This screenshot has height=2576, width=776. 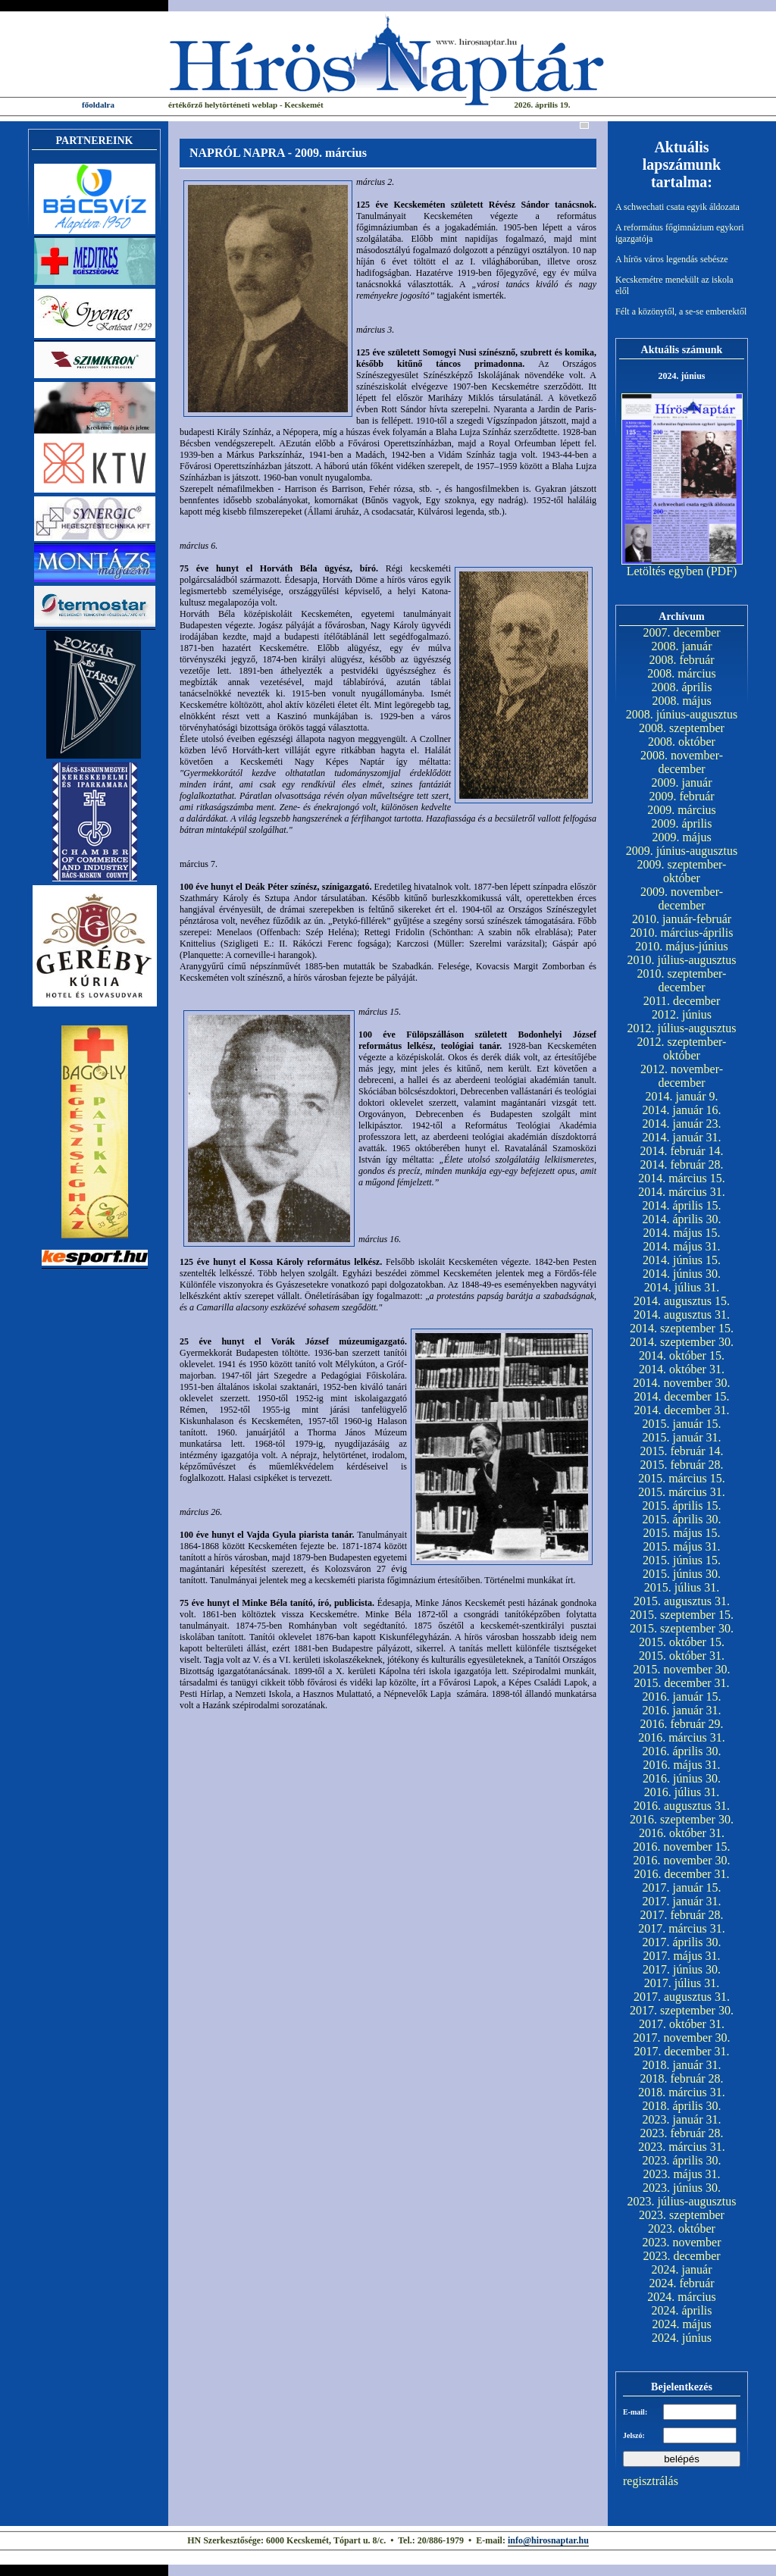 I want to click on 2008. február, so click(x=681, y=659).